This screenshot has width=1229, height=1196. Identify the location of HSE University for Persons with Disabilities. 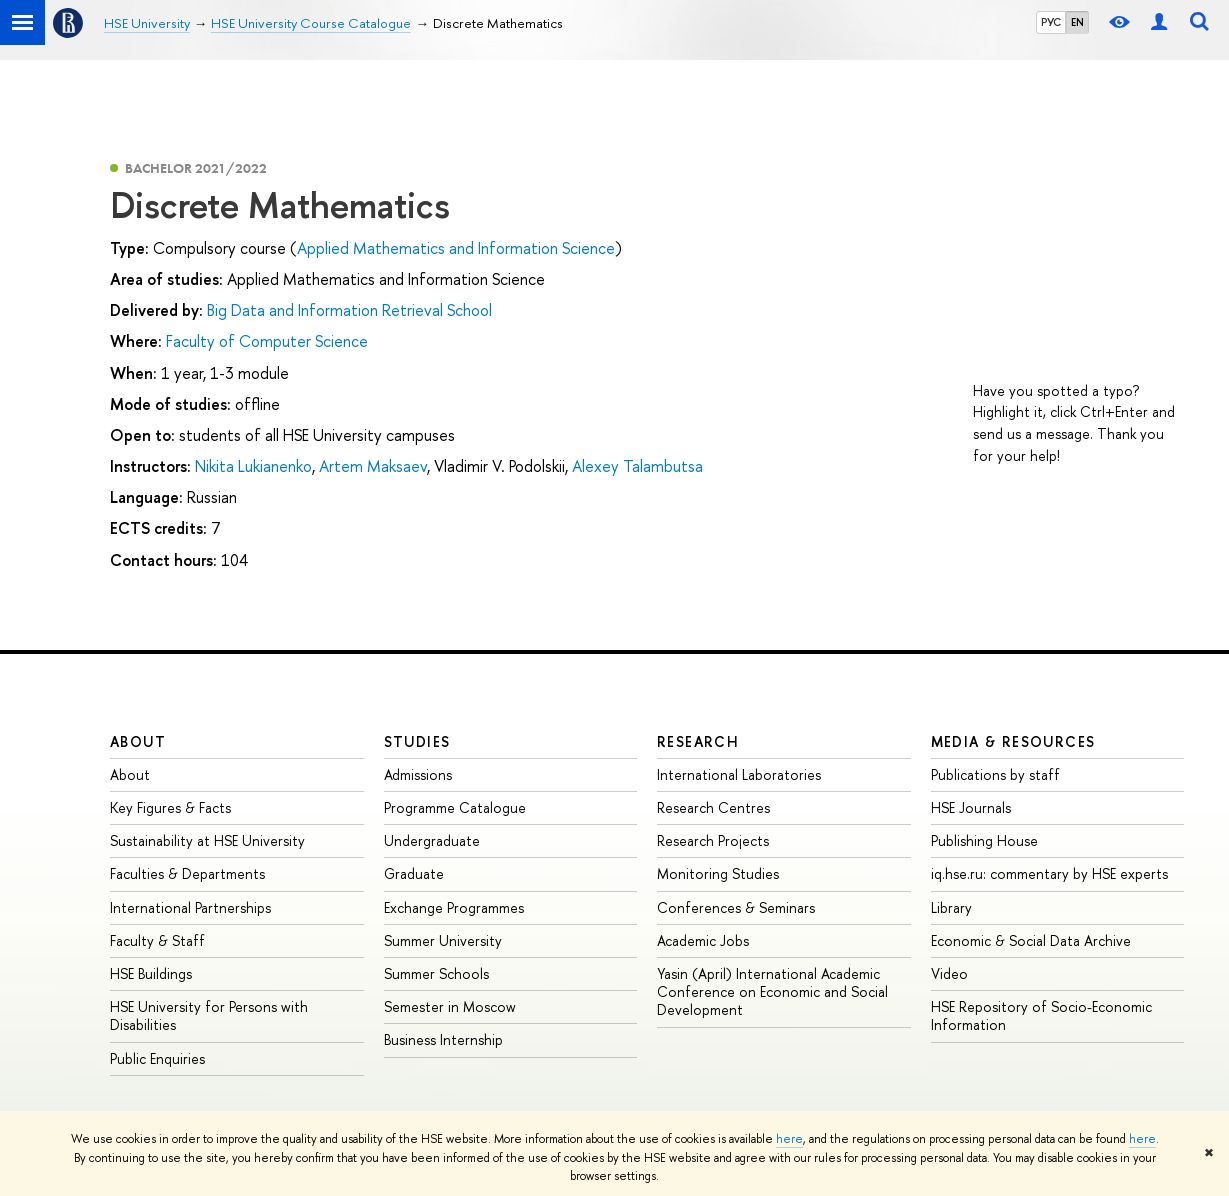
(209, 1015).